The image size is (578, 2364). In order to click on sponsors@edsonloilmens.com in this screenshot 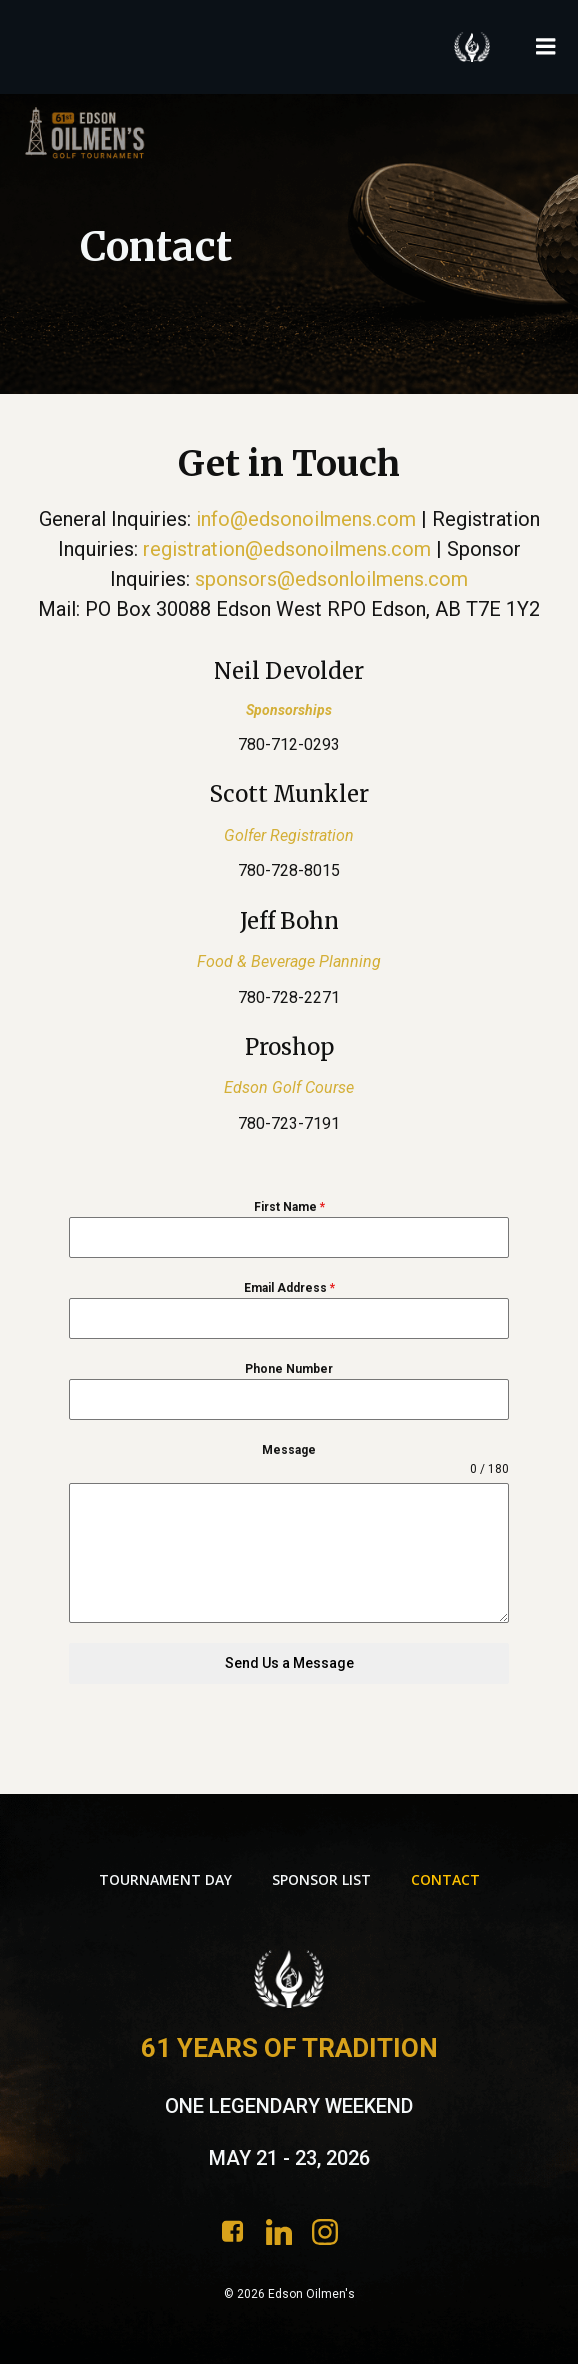, I will do `click(331, 579)`.